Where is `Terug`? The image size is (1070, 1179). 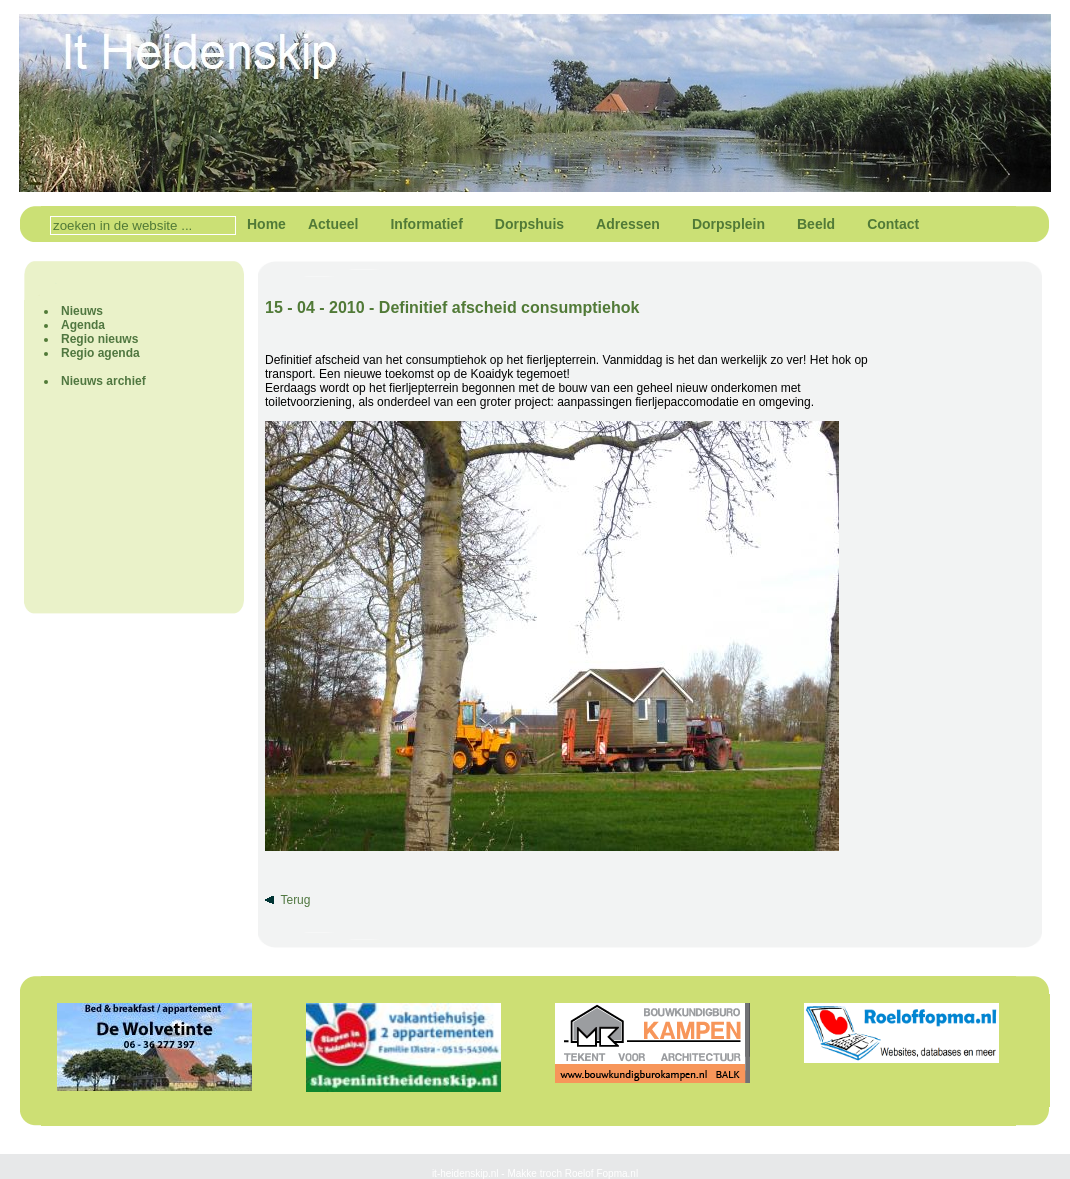
Terug is located at coordinates (295, 900).